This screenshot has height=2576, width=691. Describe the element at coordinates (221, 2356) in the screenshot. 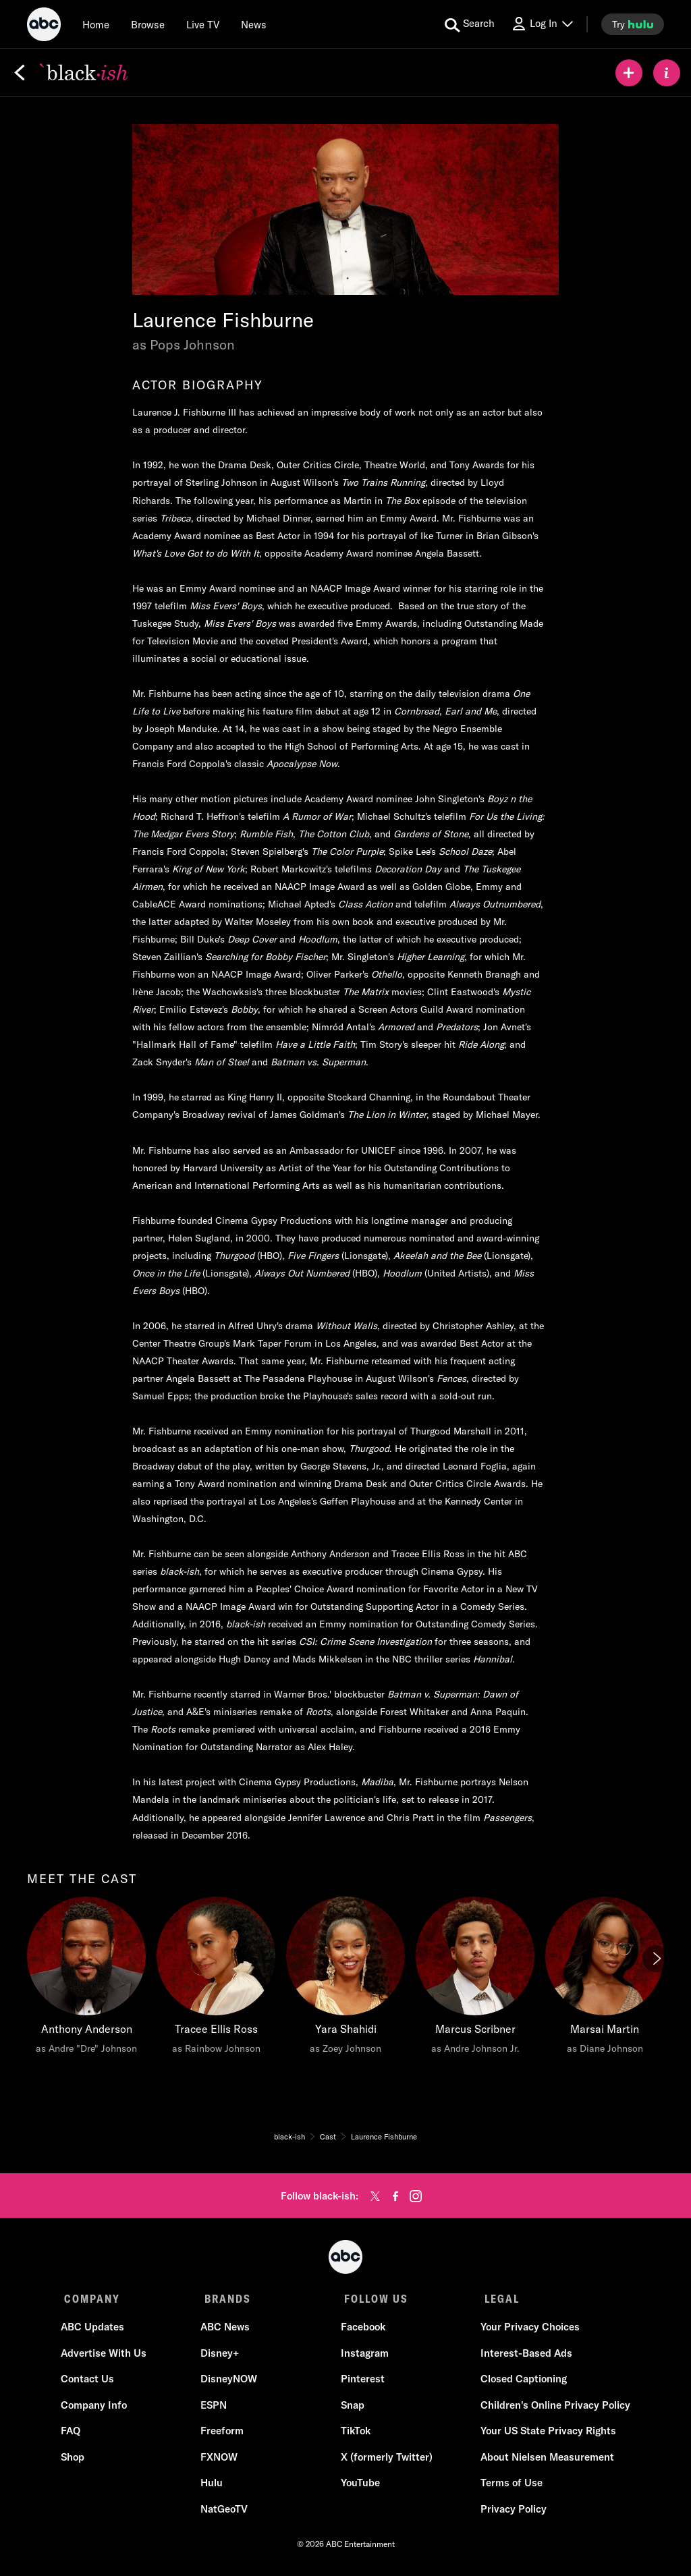

I see `Disney+` at that location.